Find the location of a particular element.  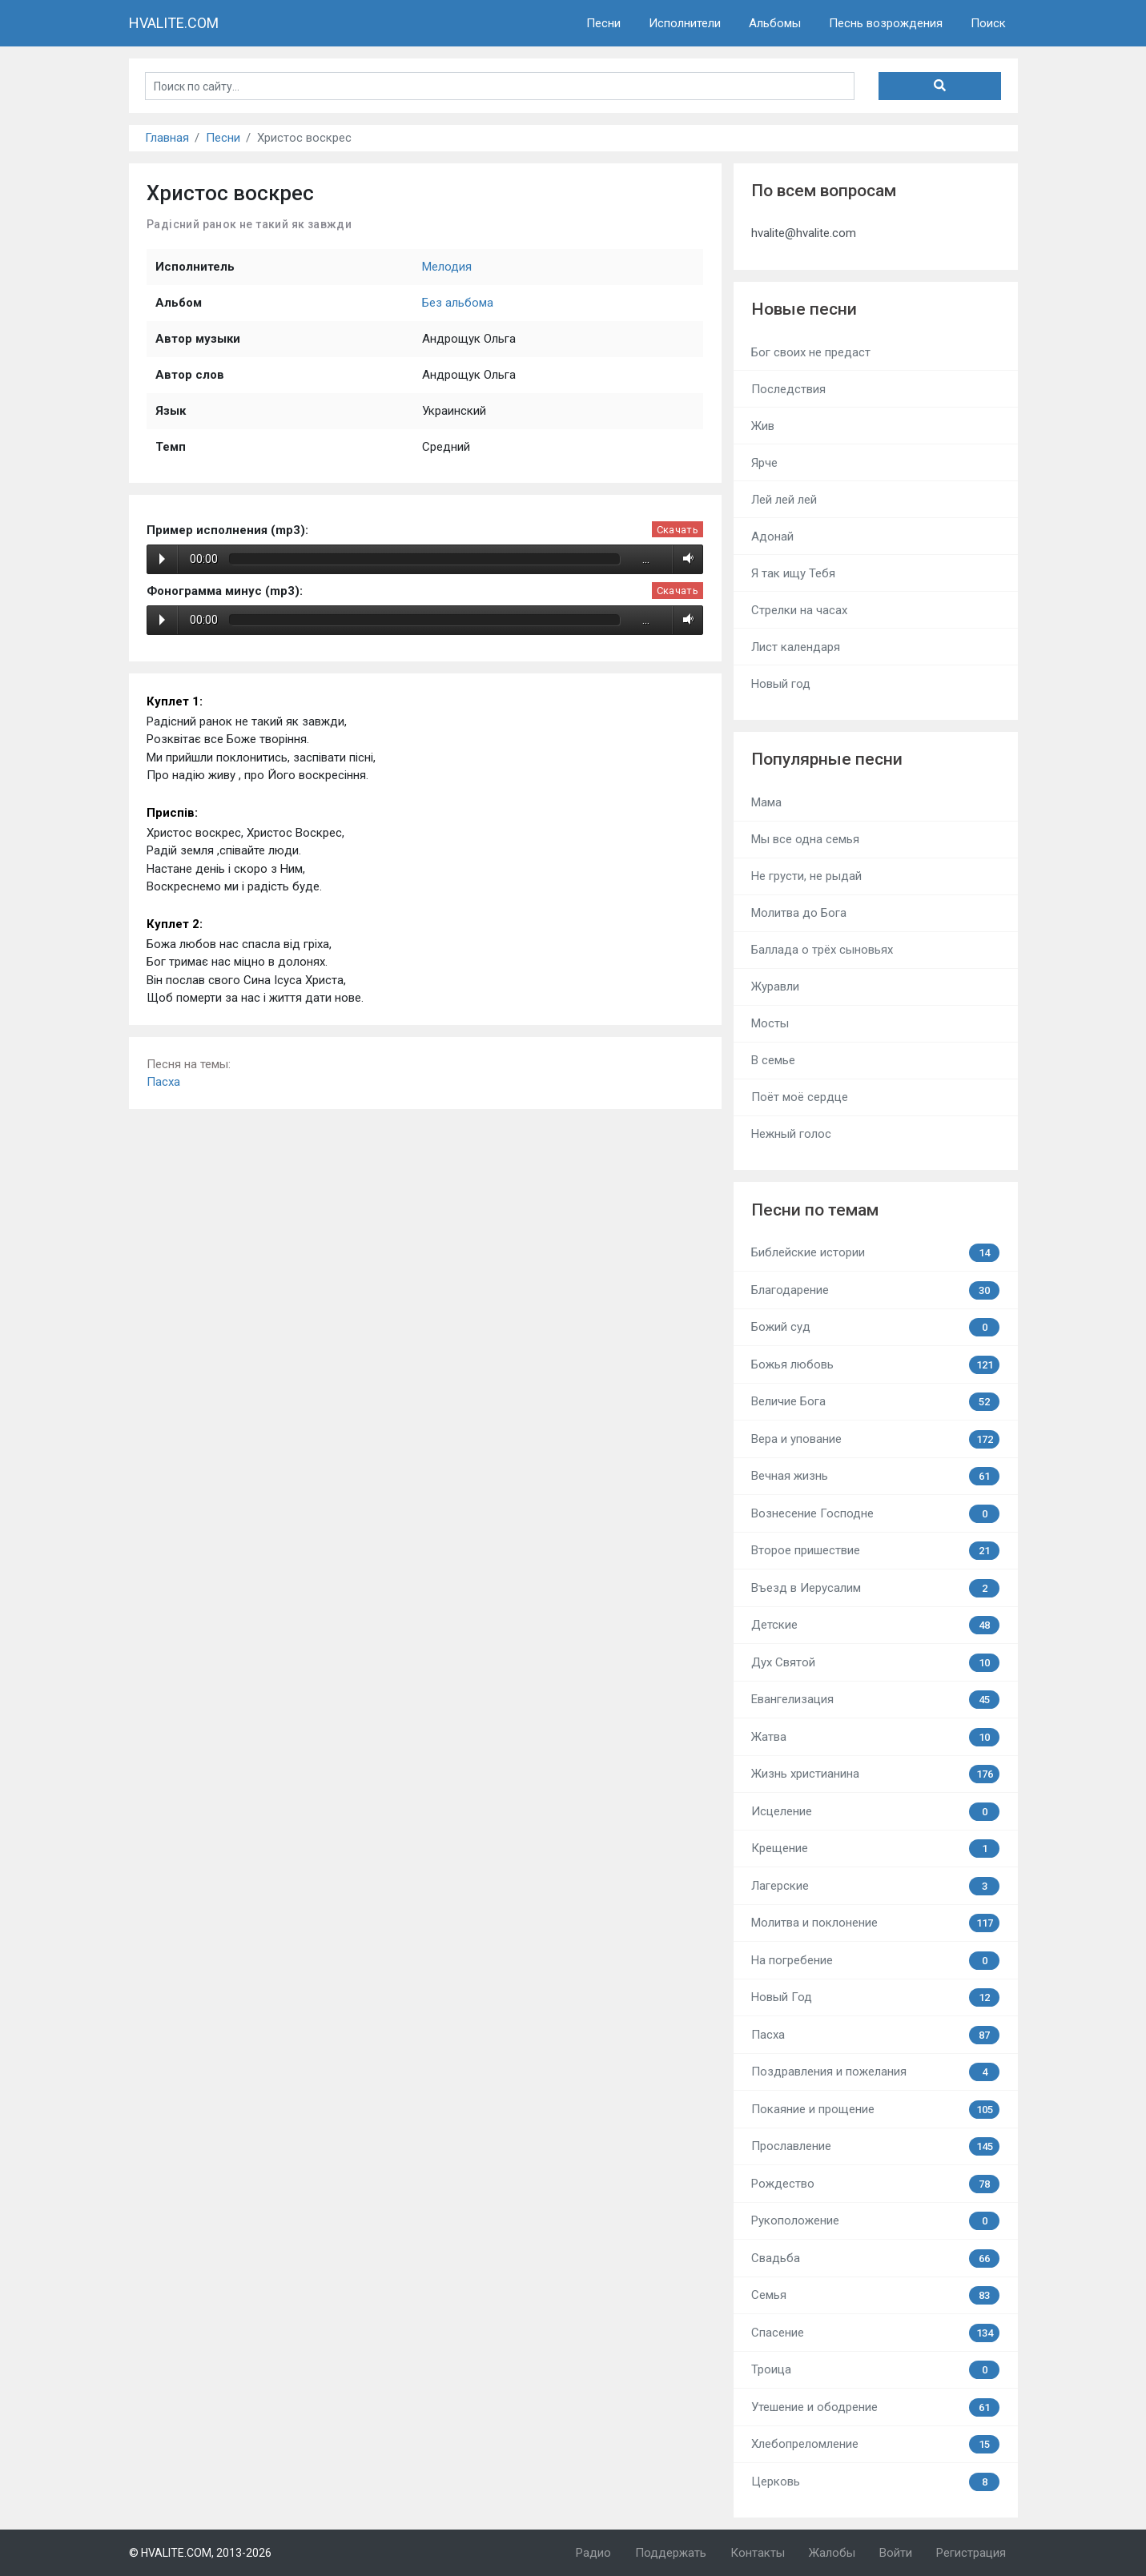

Песнь возрождения is located at coordinates (886, 23).